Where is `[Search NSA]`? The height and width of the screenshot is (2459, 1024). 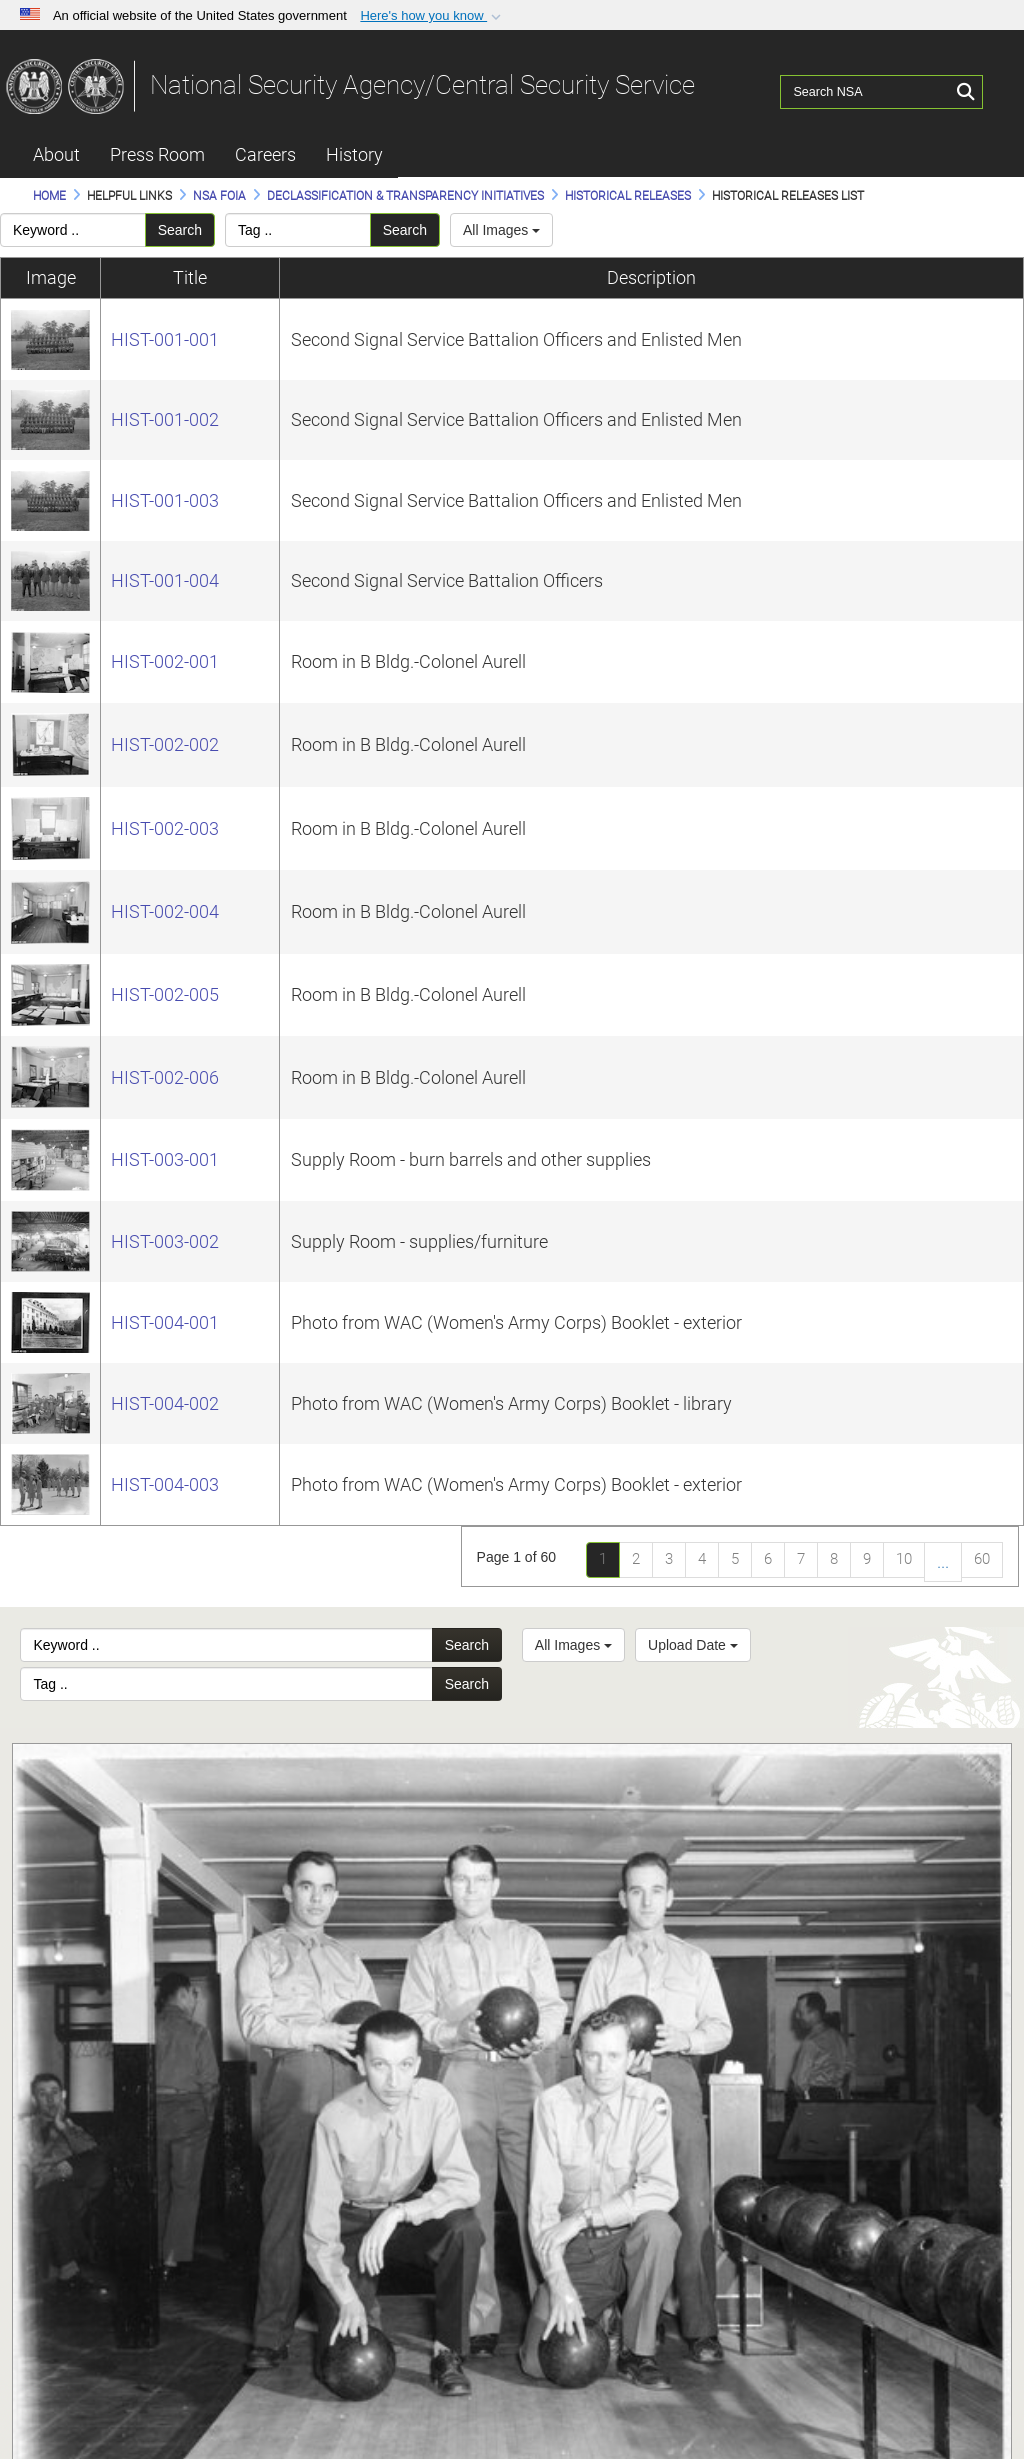 [Search NSA] is located at coordinates (867, 85).